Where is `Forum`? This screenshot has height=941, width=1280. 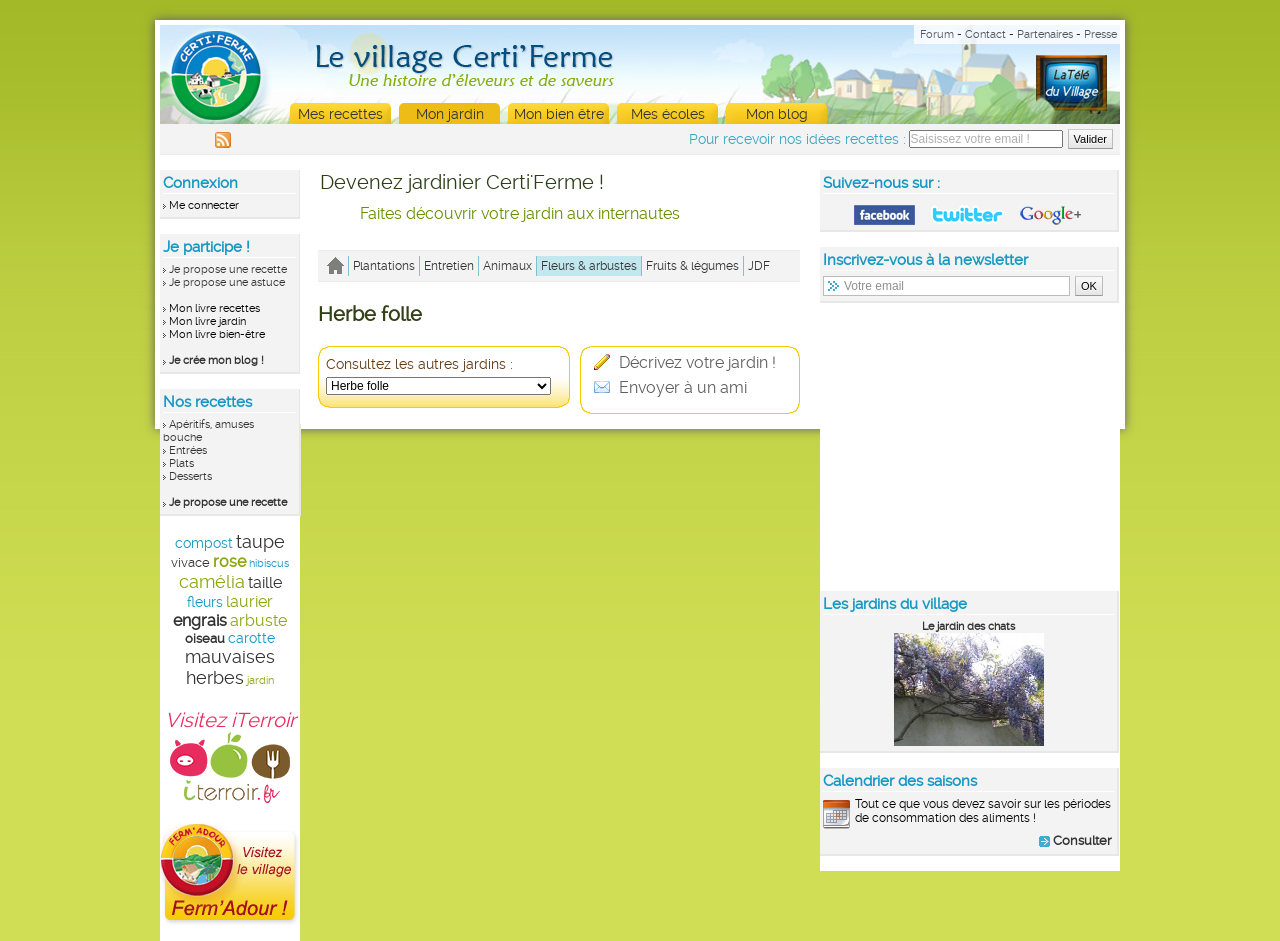 Forum is located at coordinates (937, 34).